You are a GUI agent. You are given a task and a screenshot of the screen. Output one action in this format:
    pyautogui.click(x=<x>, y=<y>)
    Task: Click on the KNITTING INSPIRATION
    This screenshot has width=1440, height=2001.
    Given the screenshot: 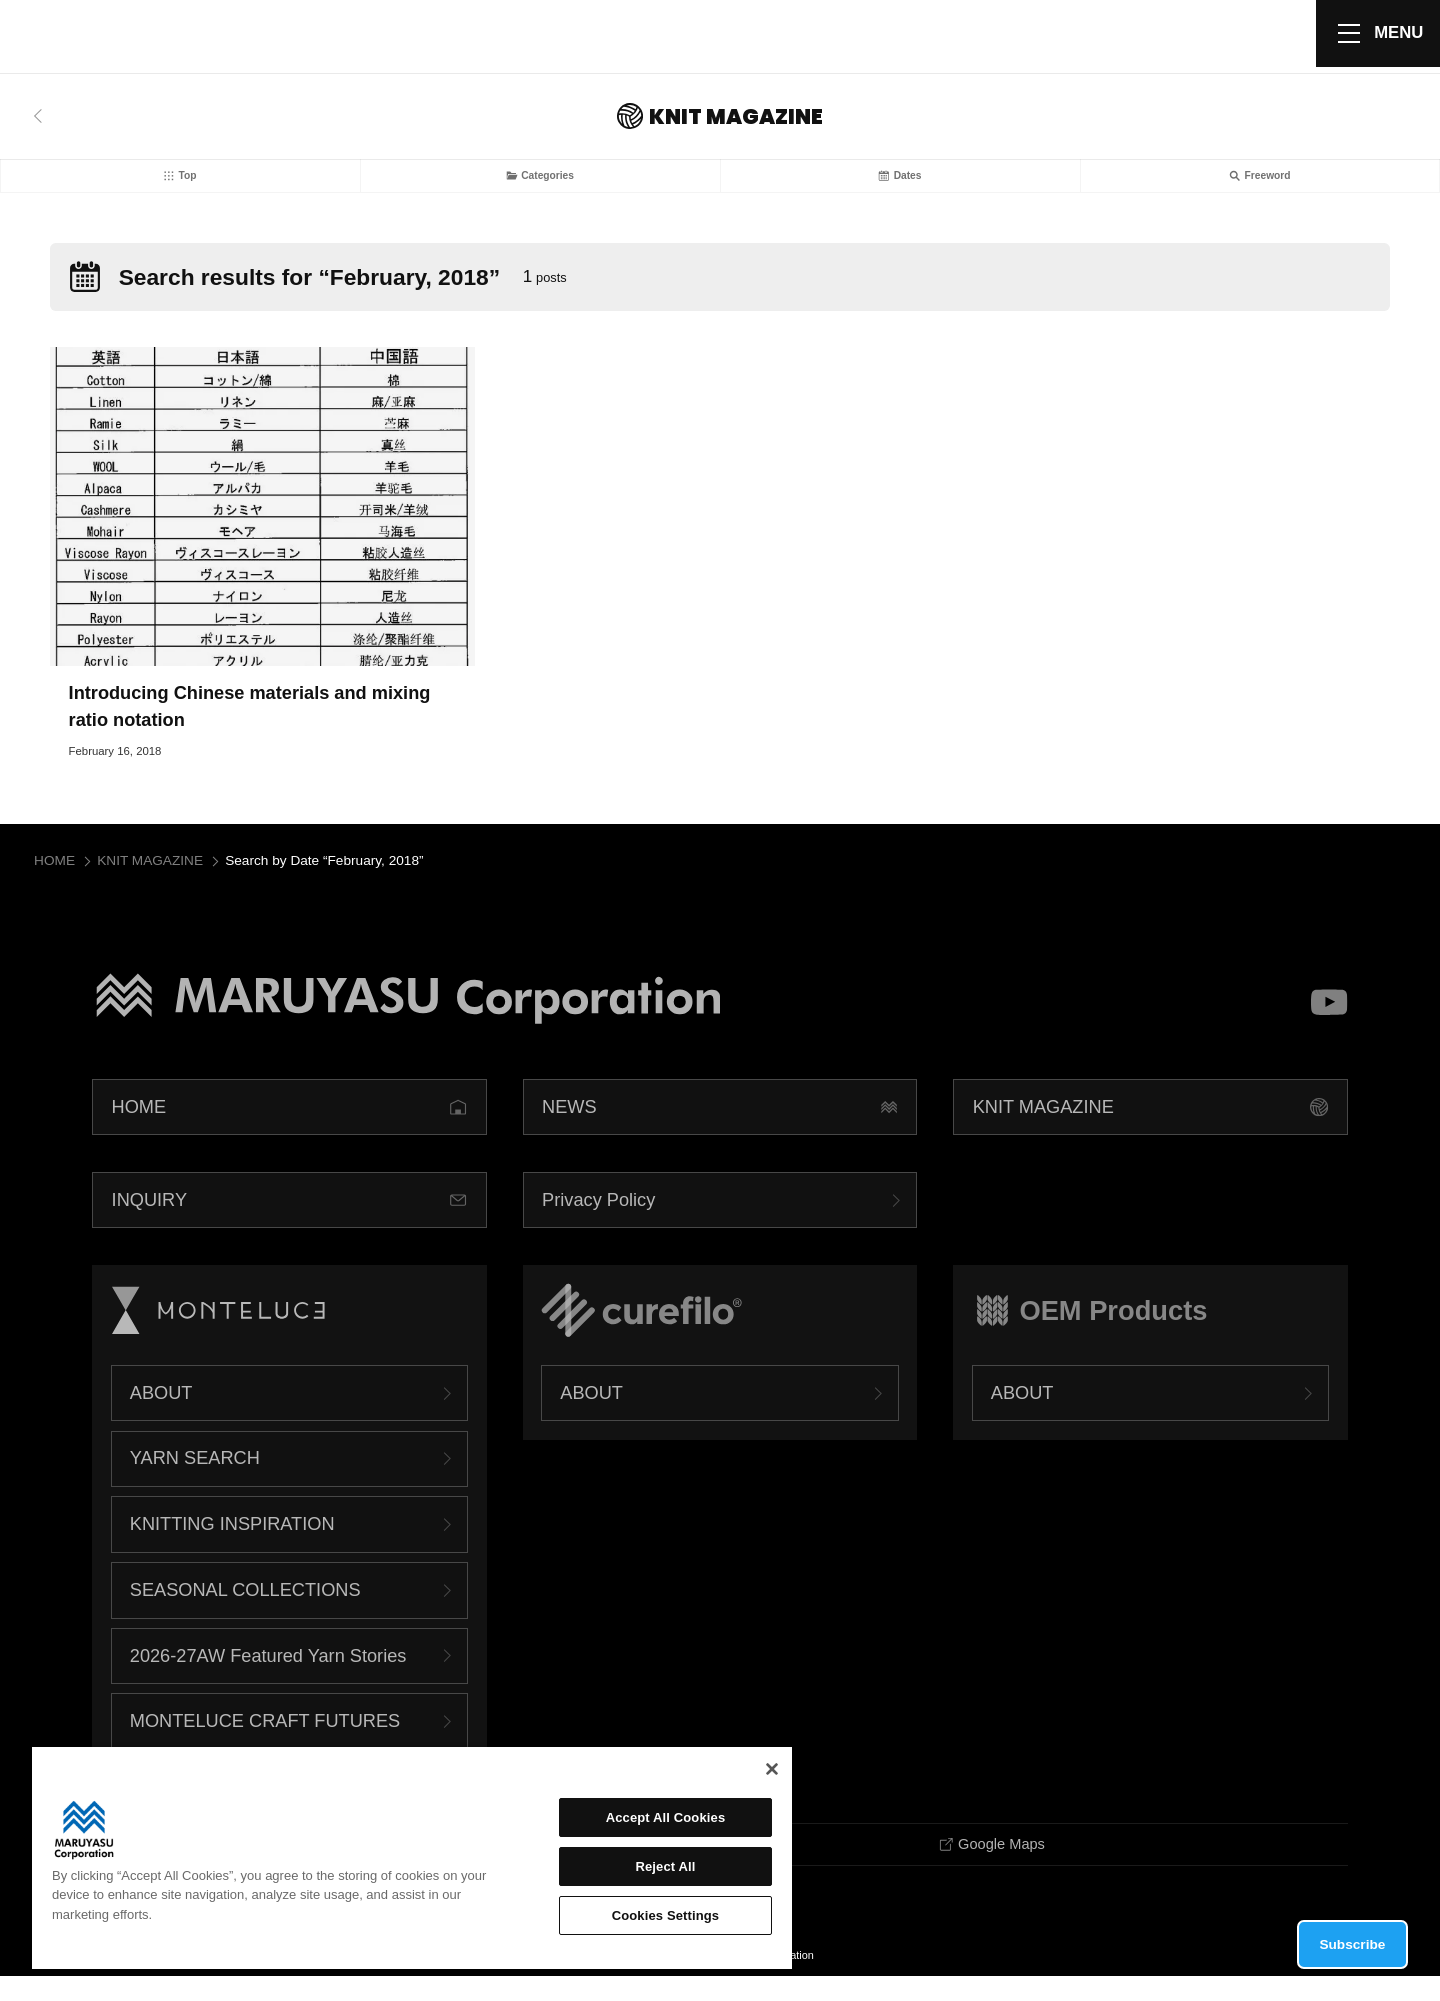 What is the action you would take?
    pyautogui.click(x=232, y=1547)
    